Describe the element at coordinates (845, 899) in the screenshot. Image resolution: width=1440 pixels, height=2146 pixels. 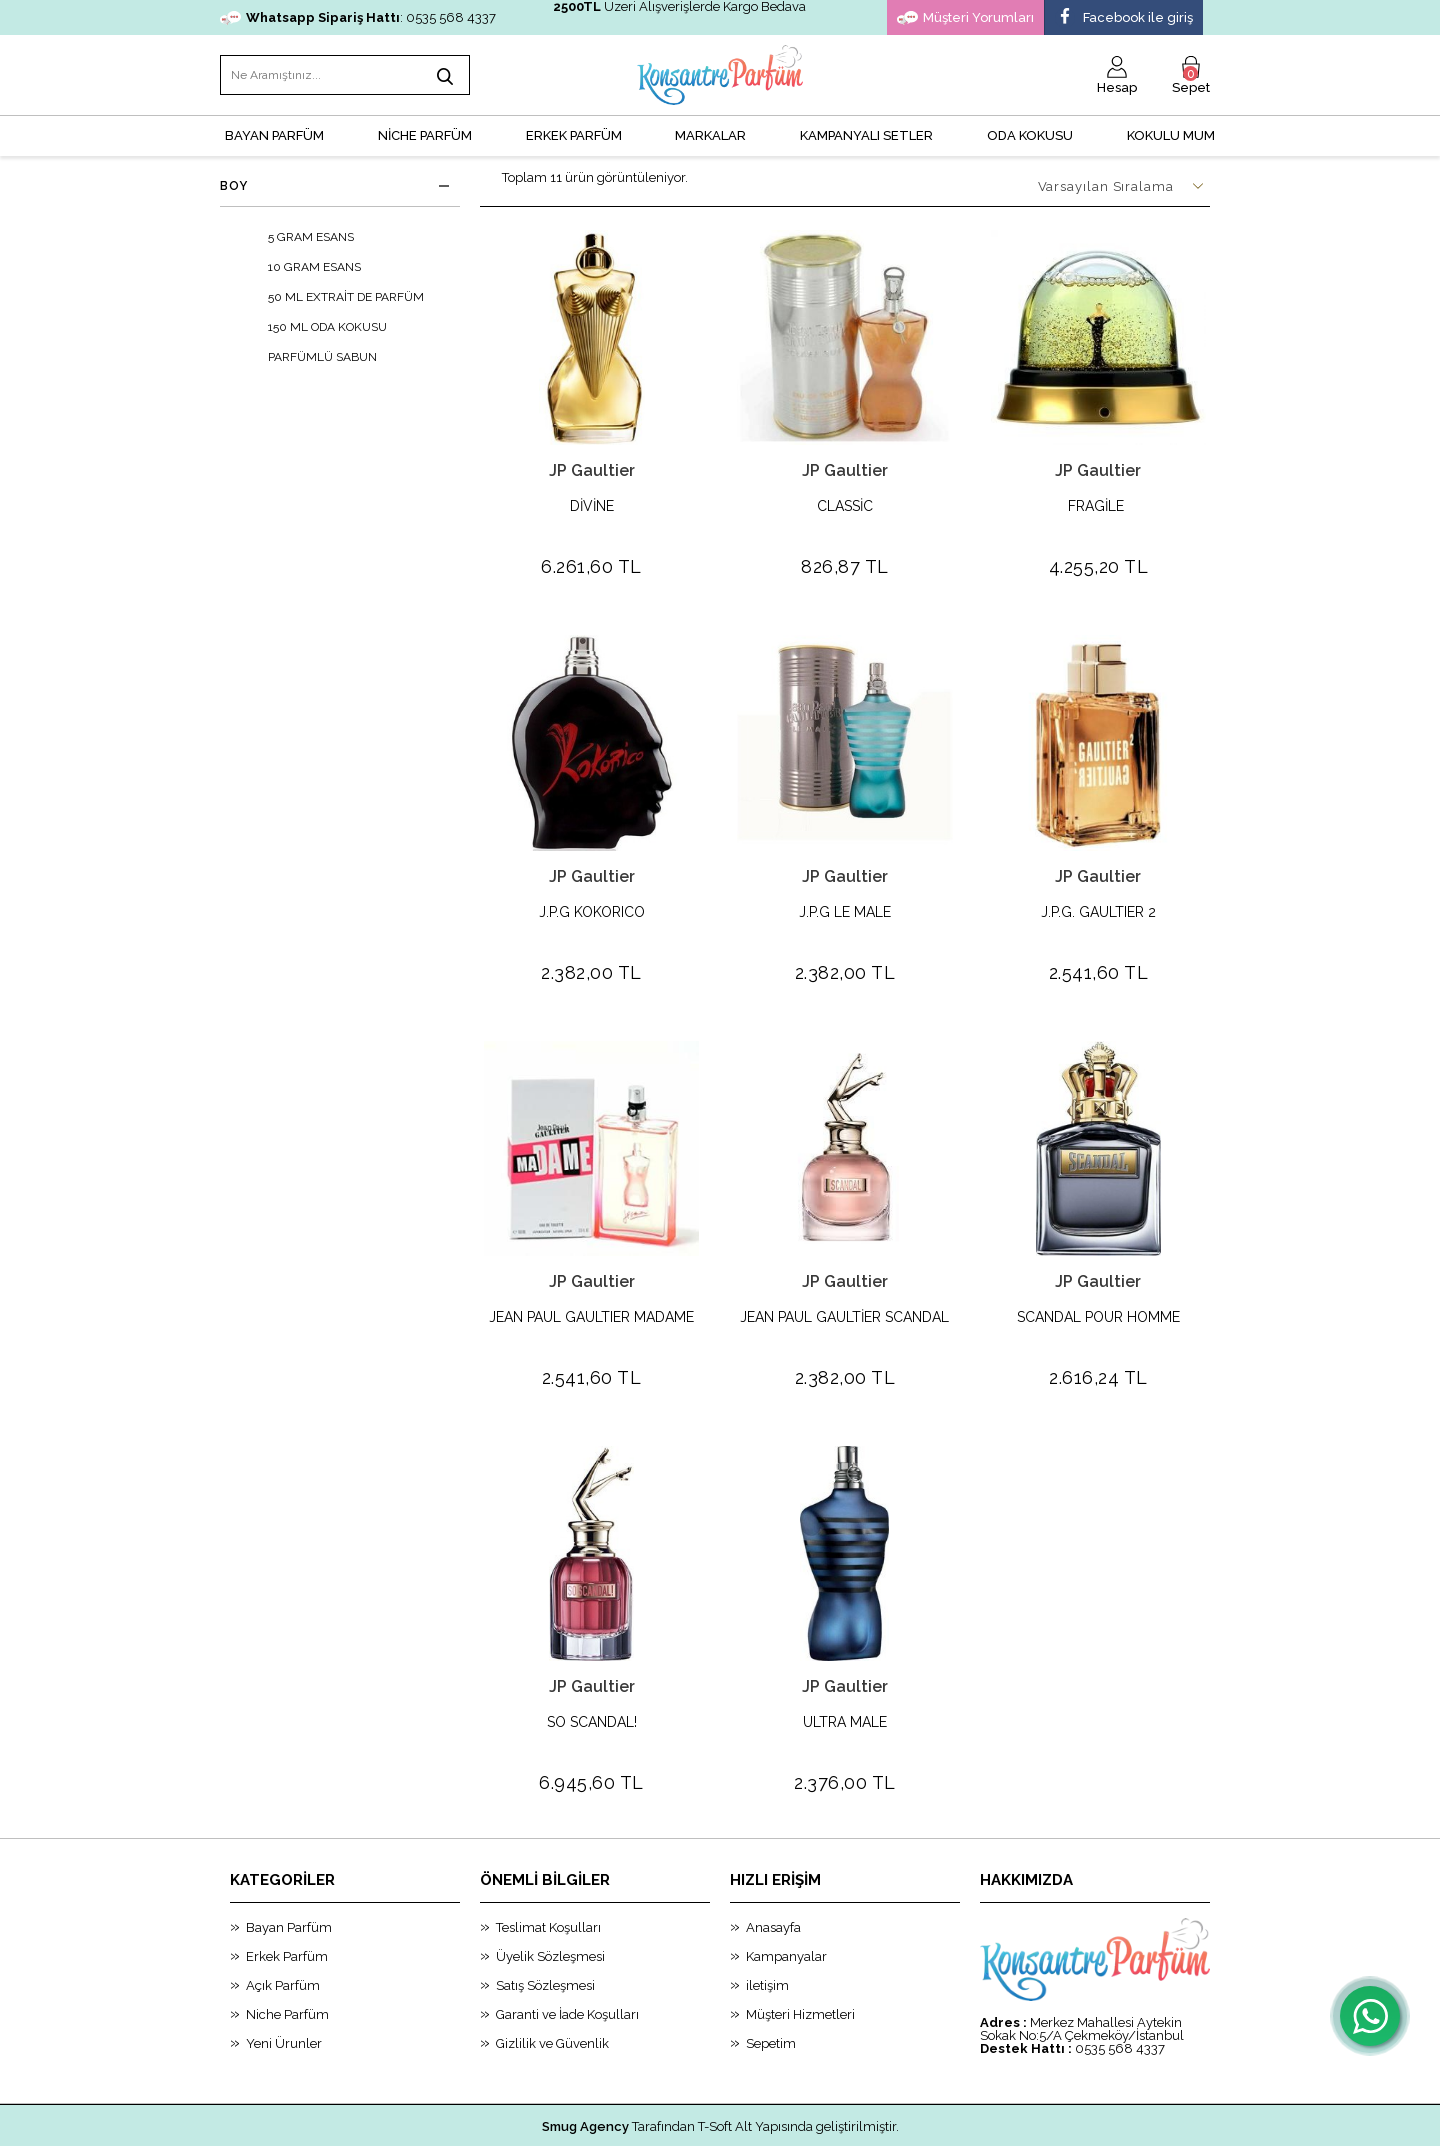
I see `J.P.G LE MALE` at that location.